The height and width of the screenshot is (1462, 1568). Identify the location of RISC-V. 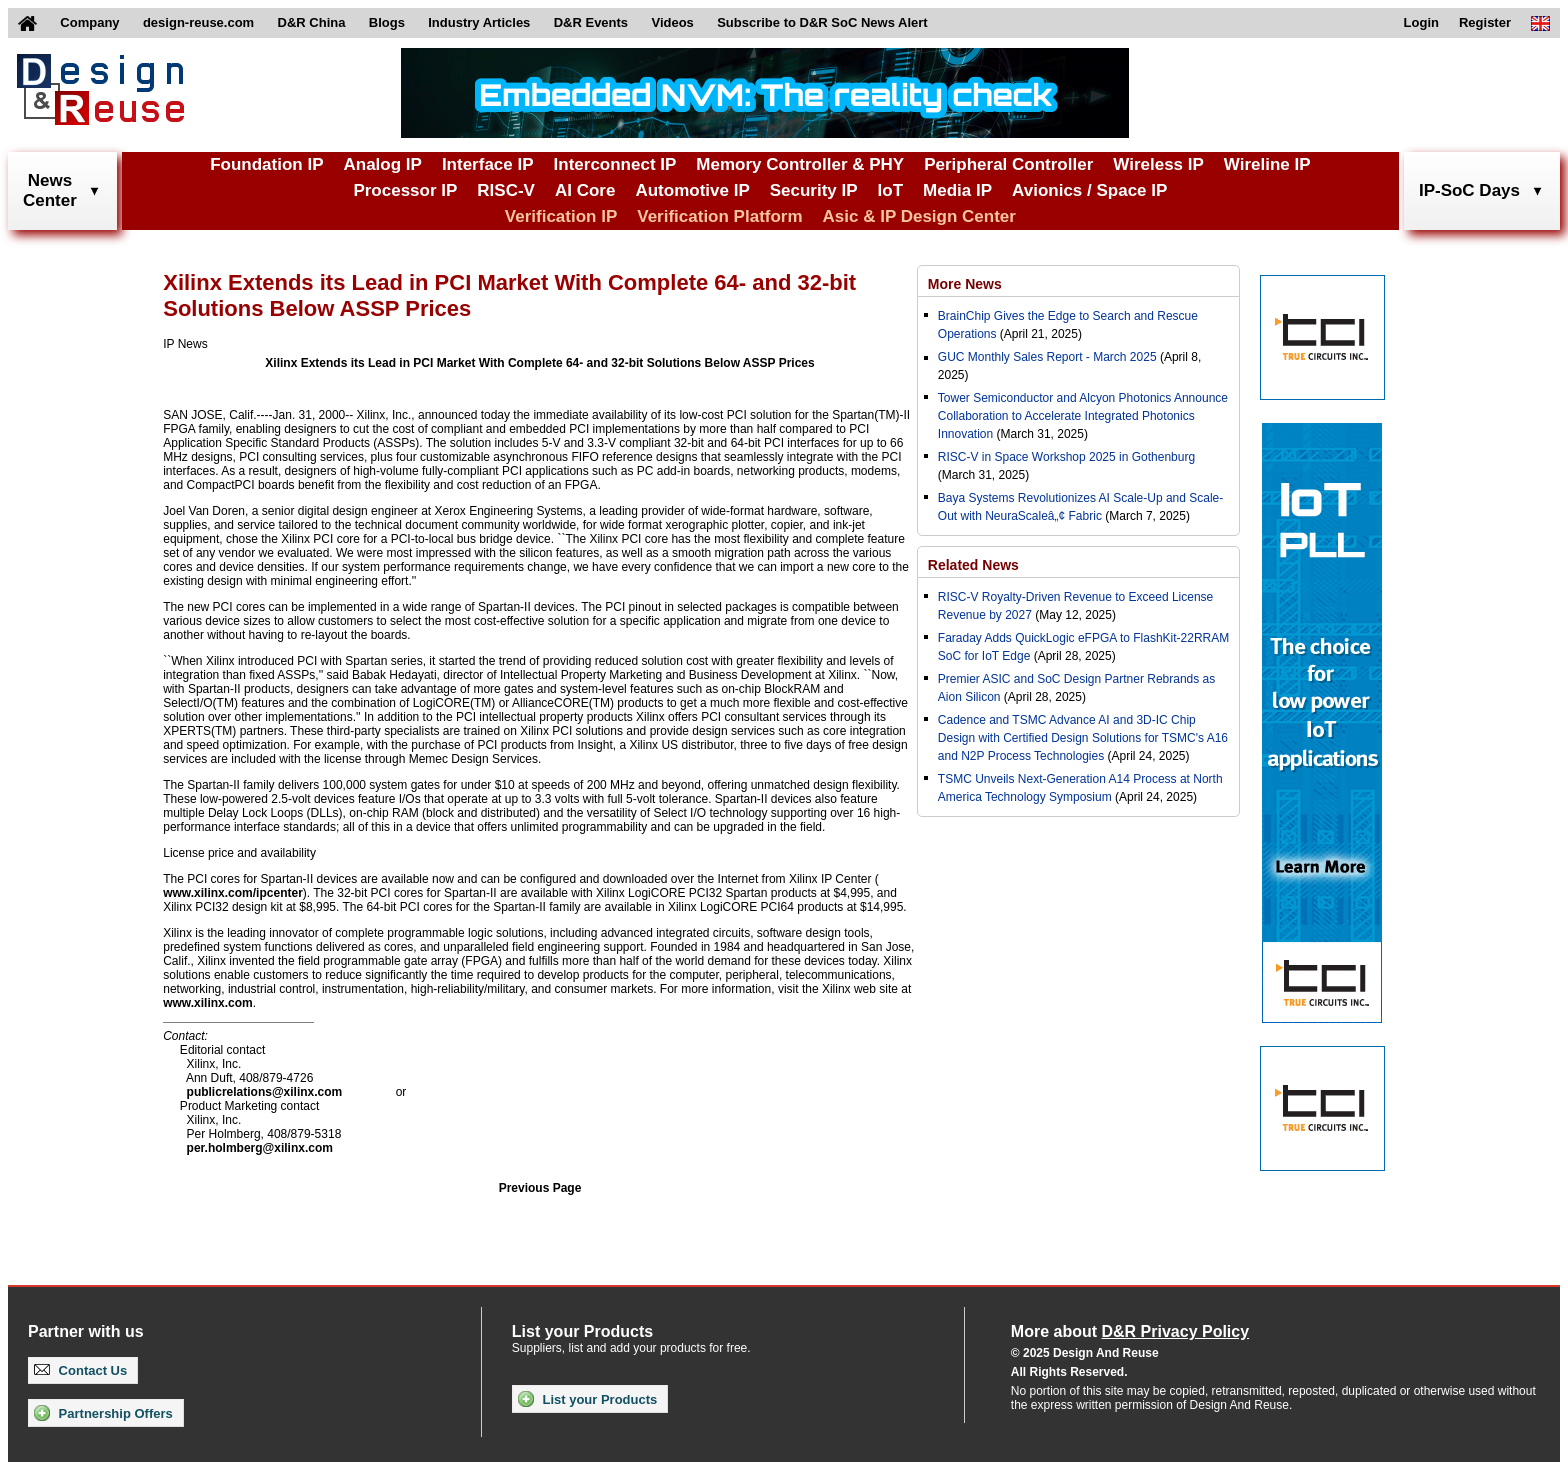
(506, 190).